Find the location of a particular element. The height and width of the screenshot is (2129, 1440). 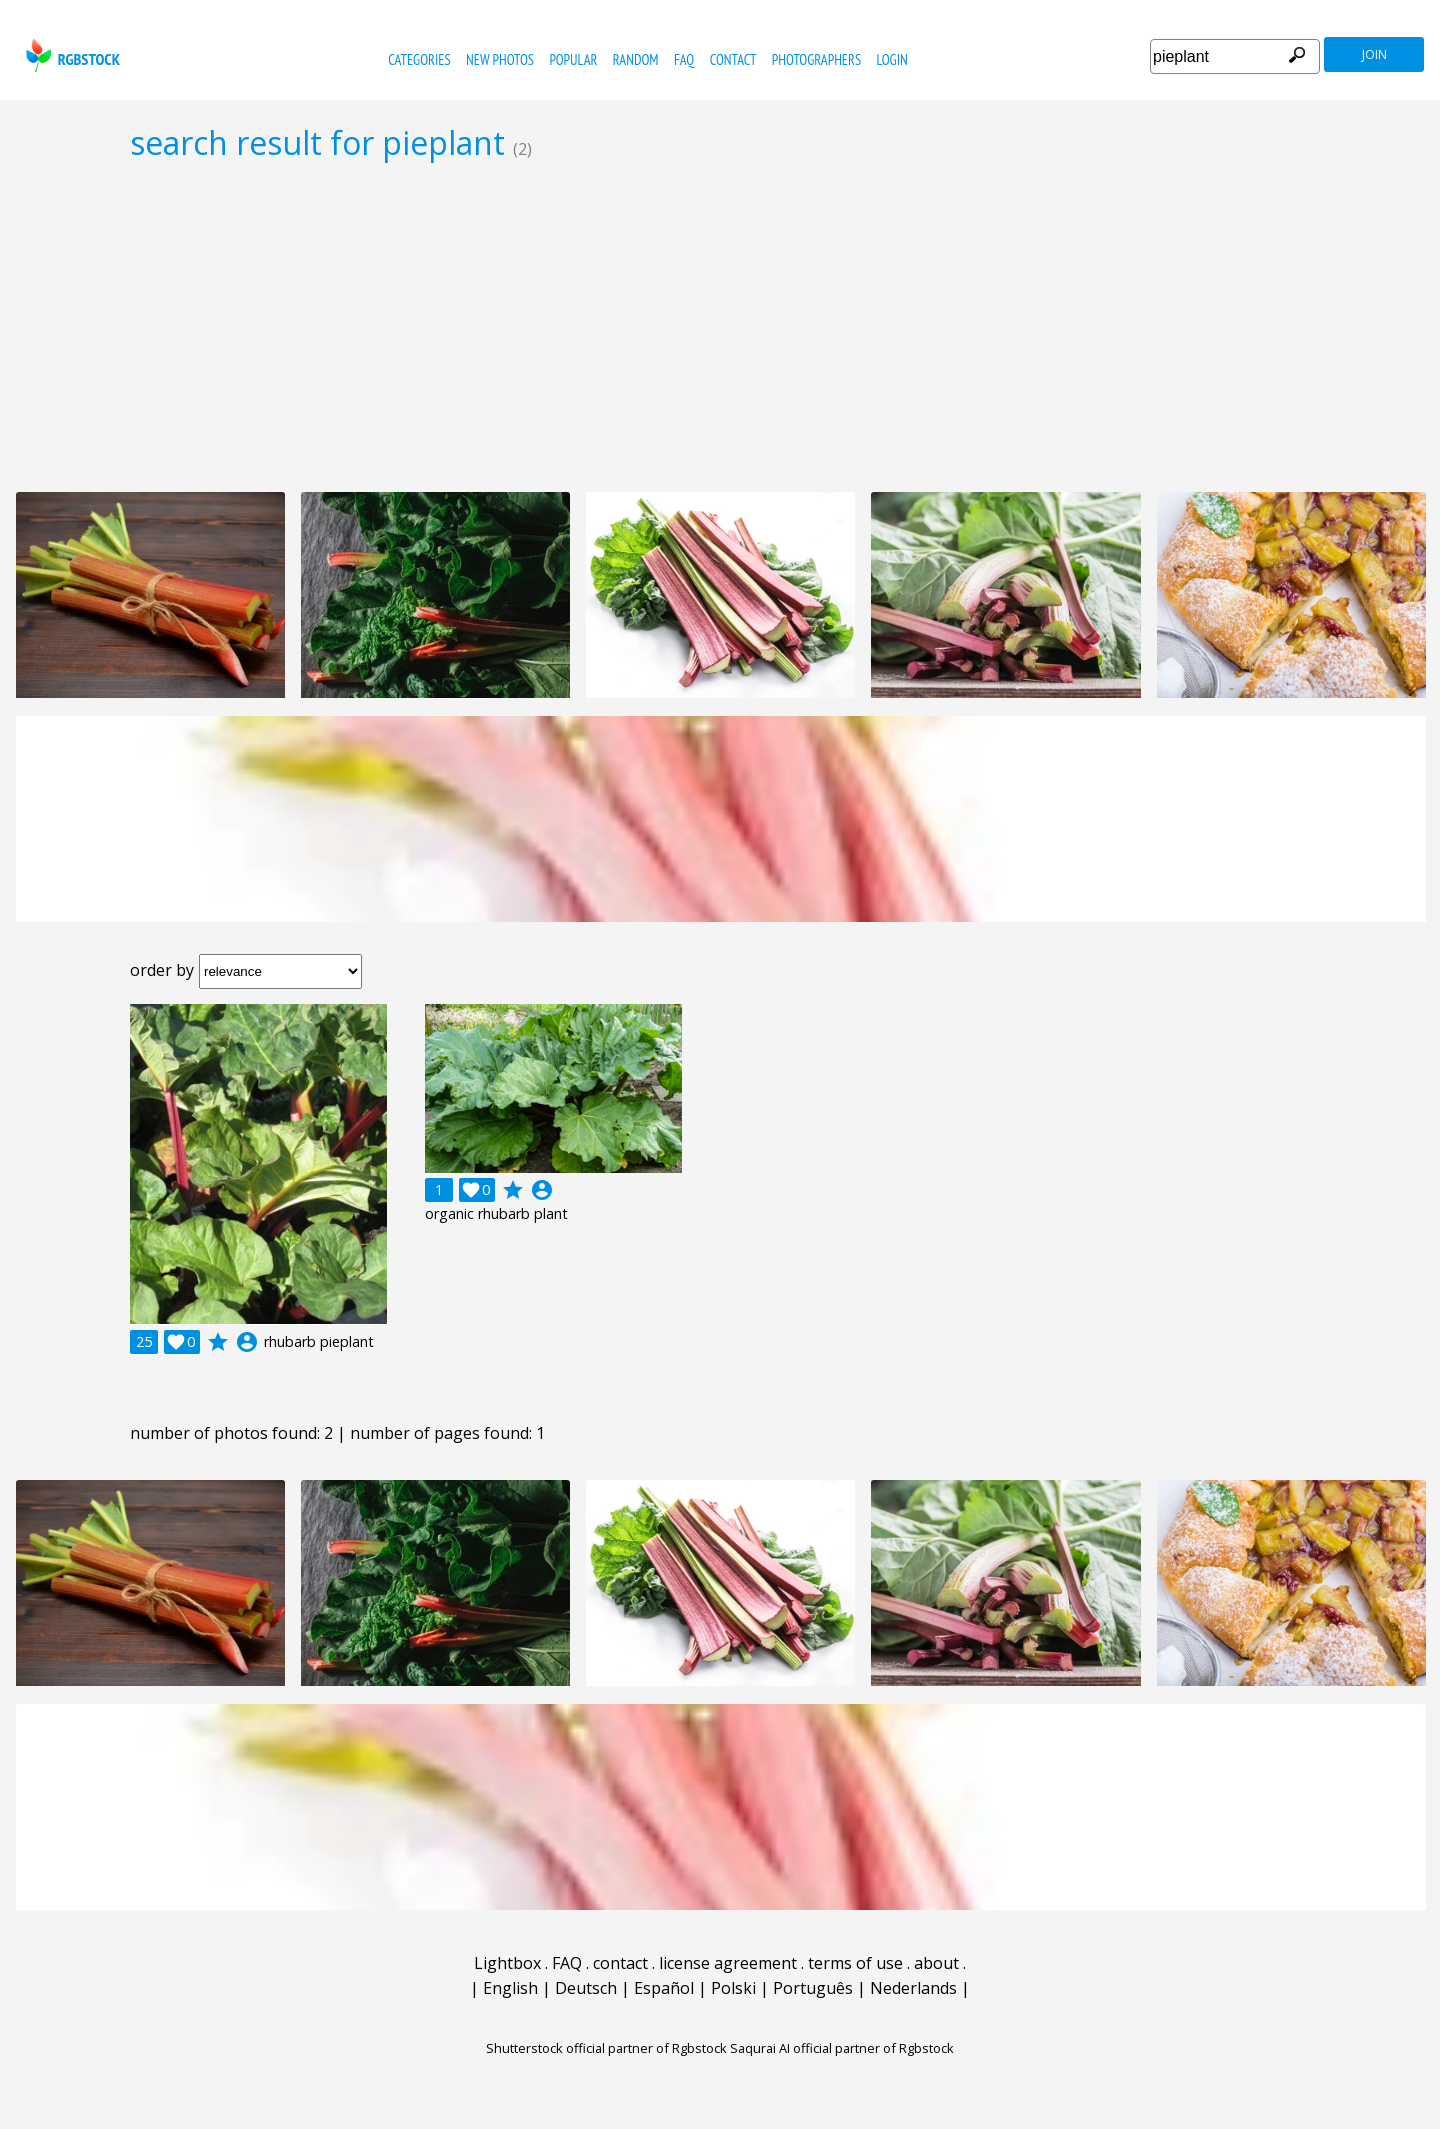

popular is located at coordinates (573, 59).